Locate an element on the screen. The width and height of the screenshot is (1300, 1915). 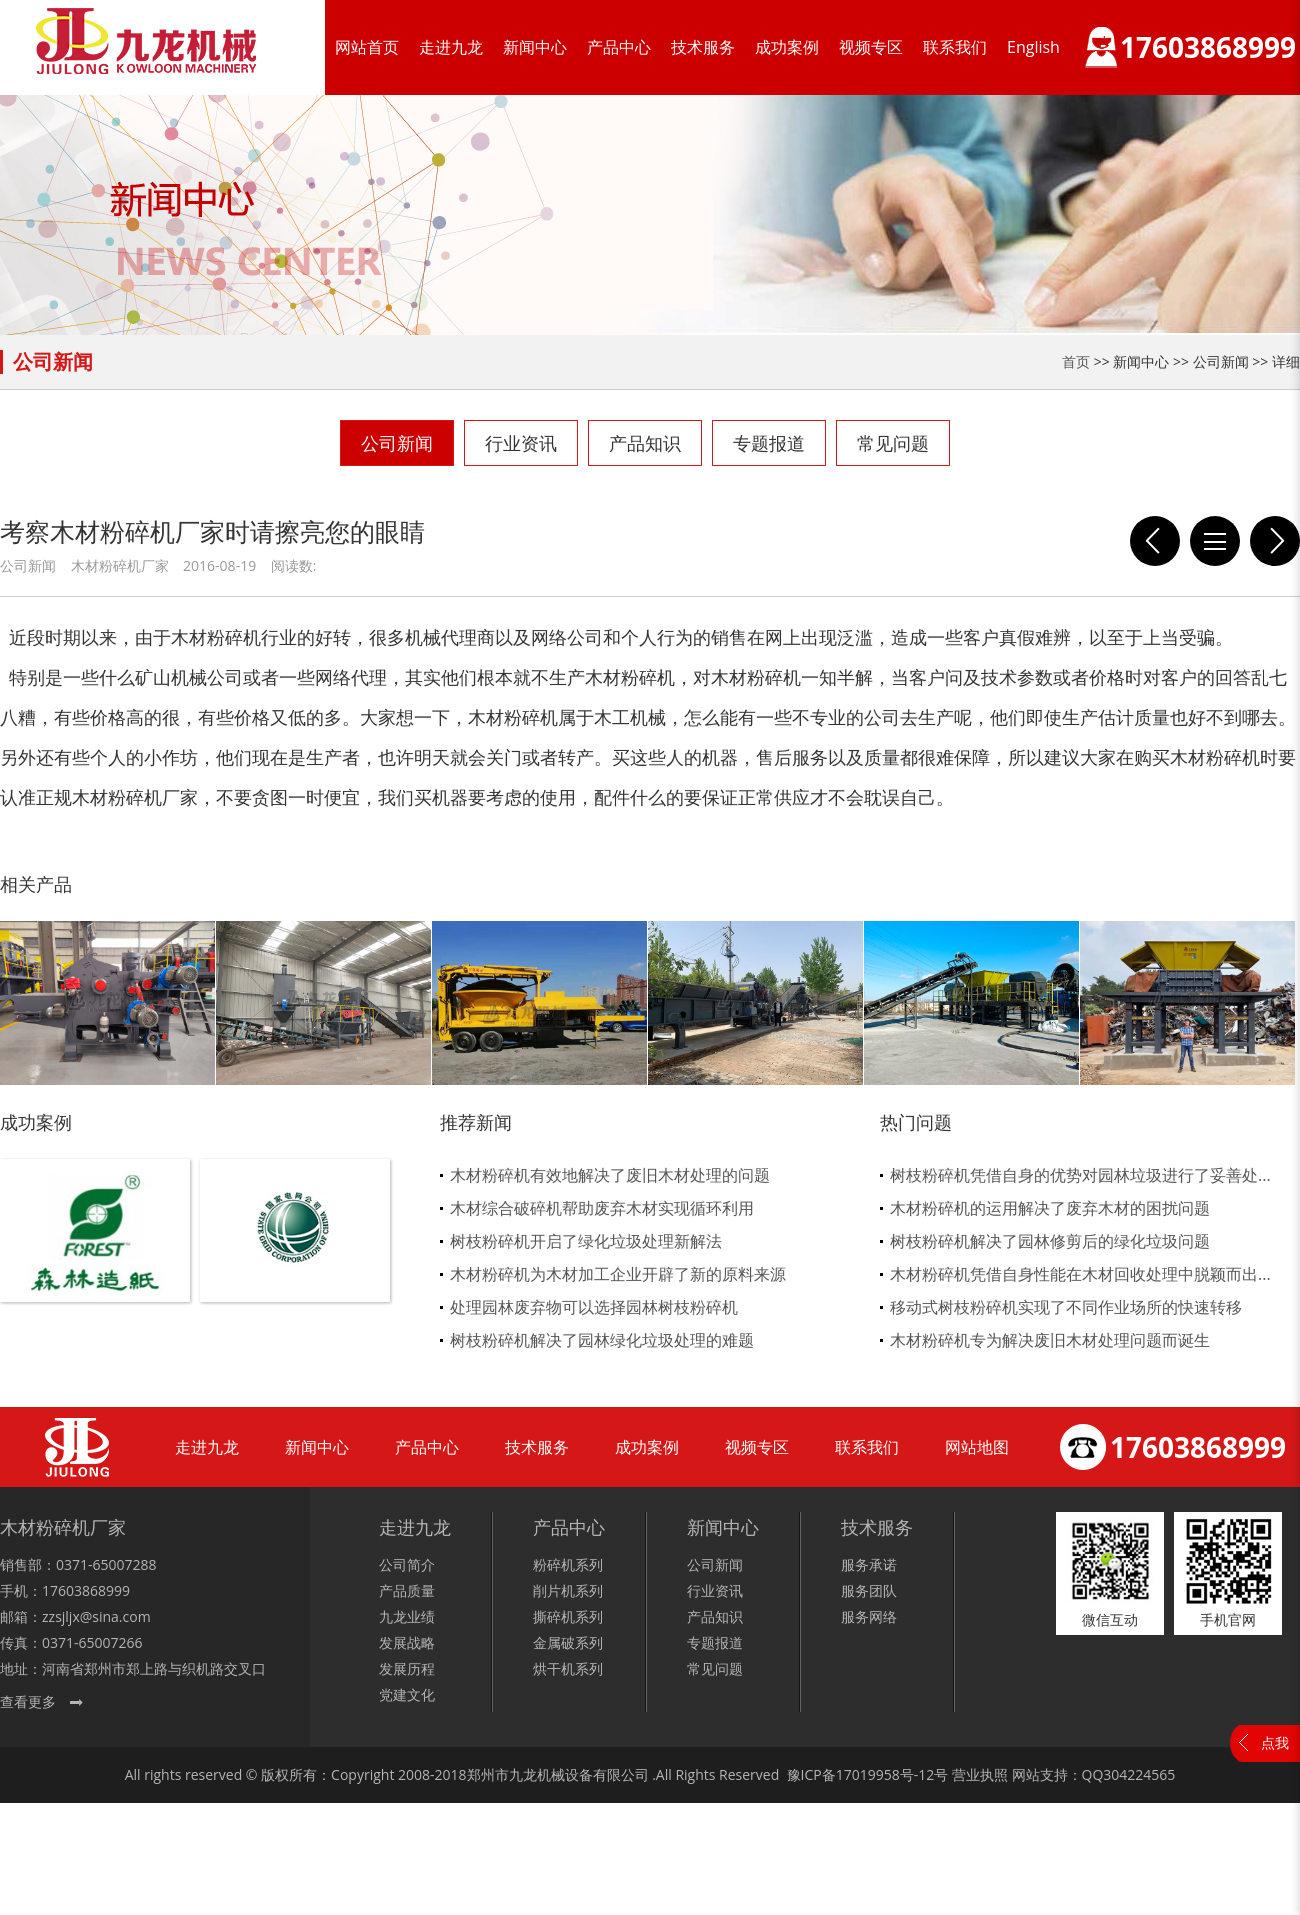
17019958号-12 is located at coordinates (885, 1774).